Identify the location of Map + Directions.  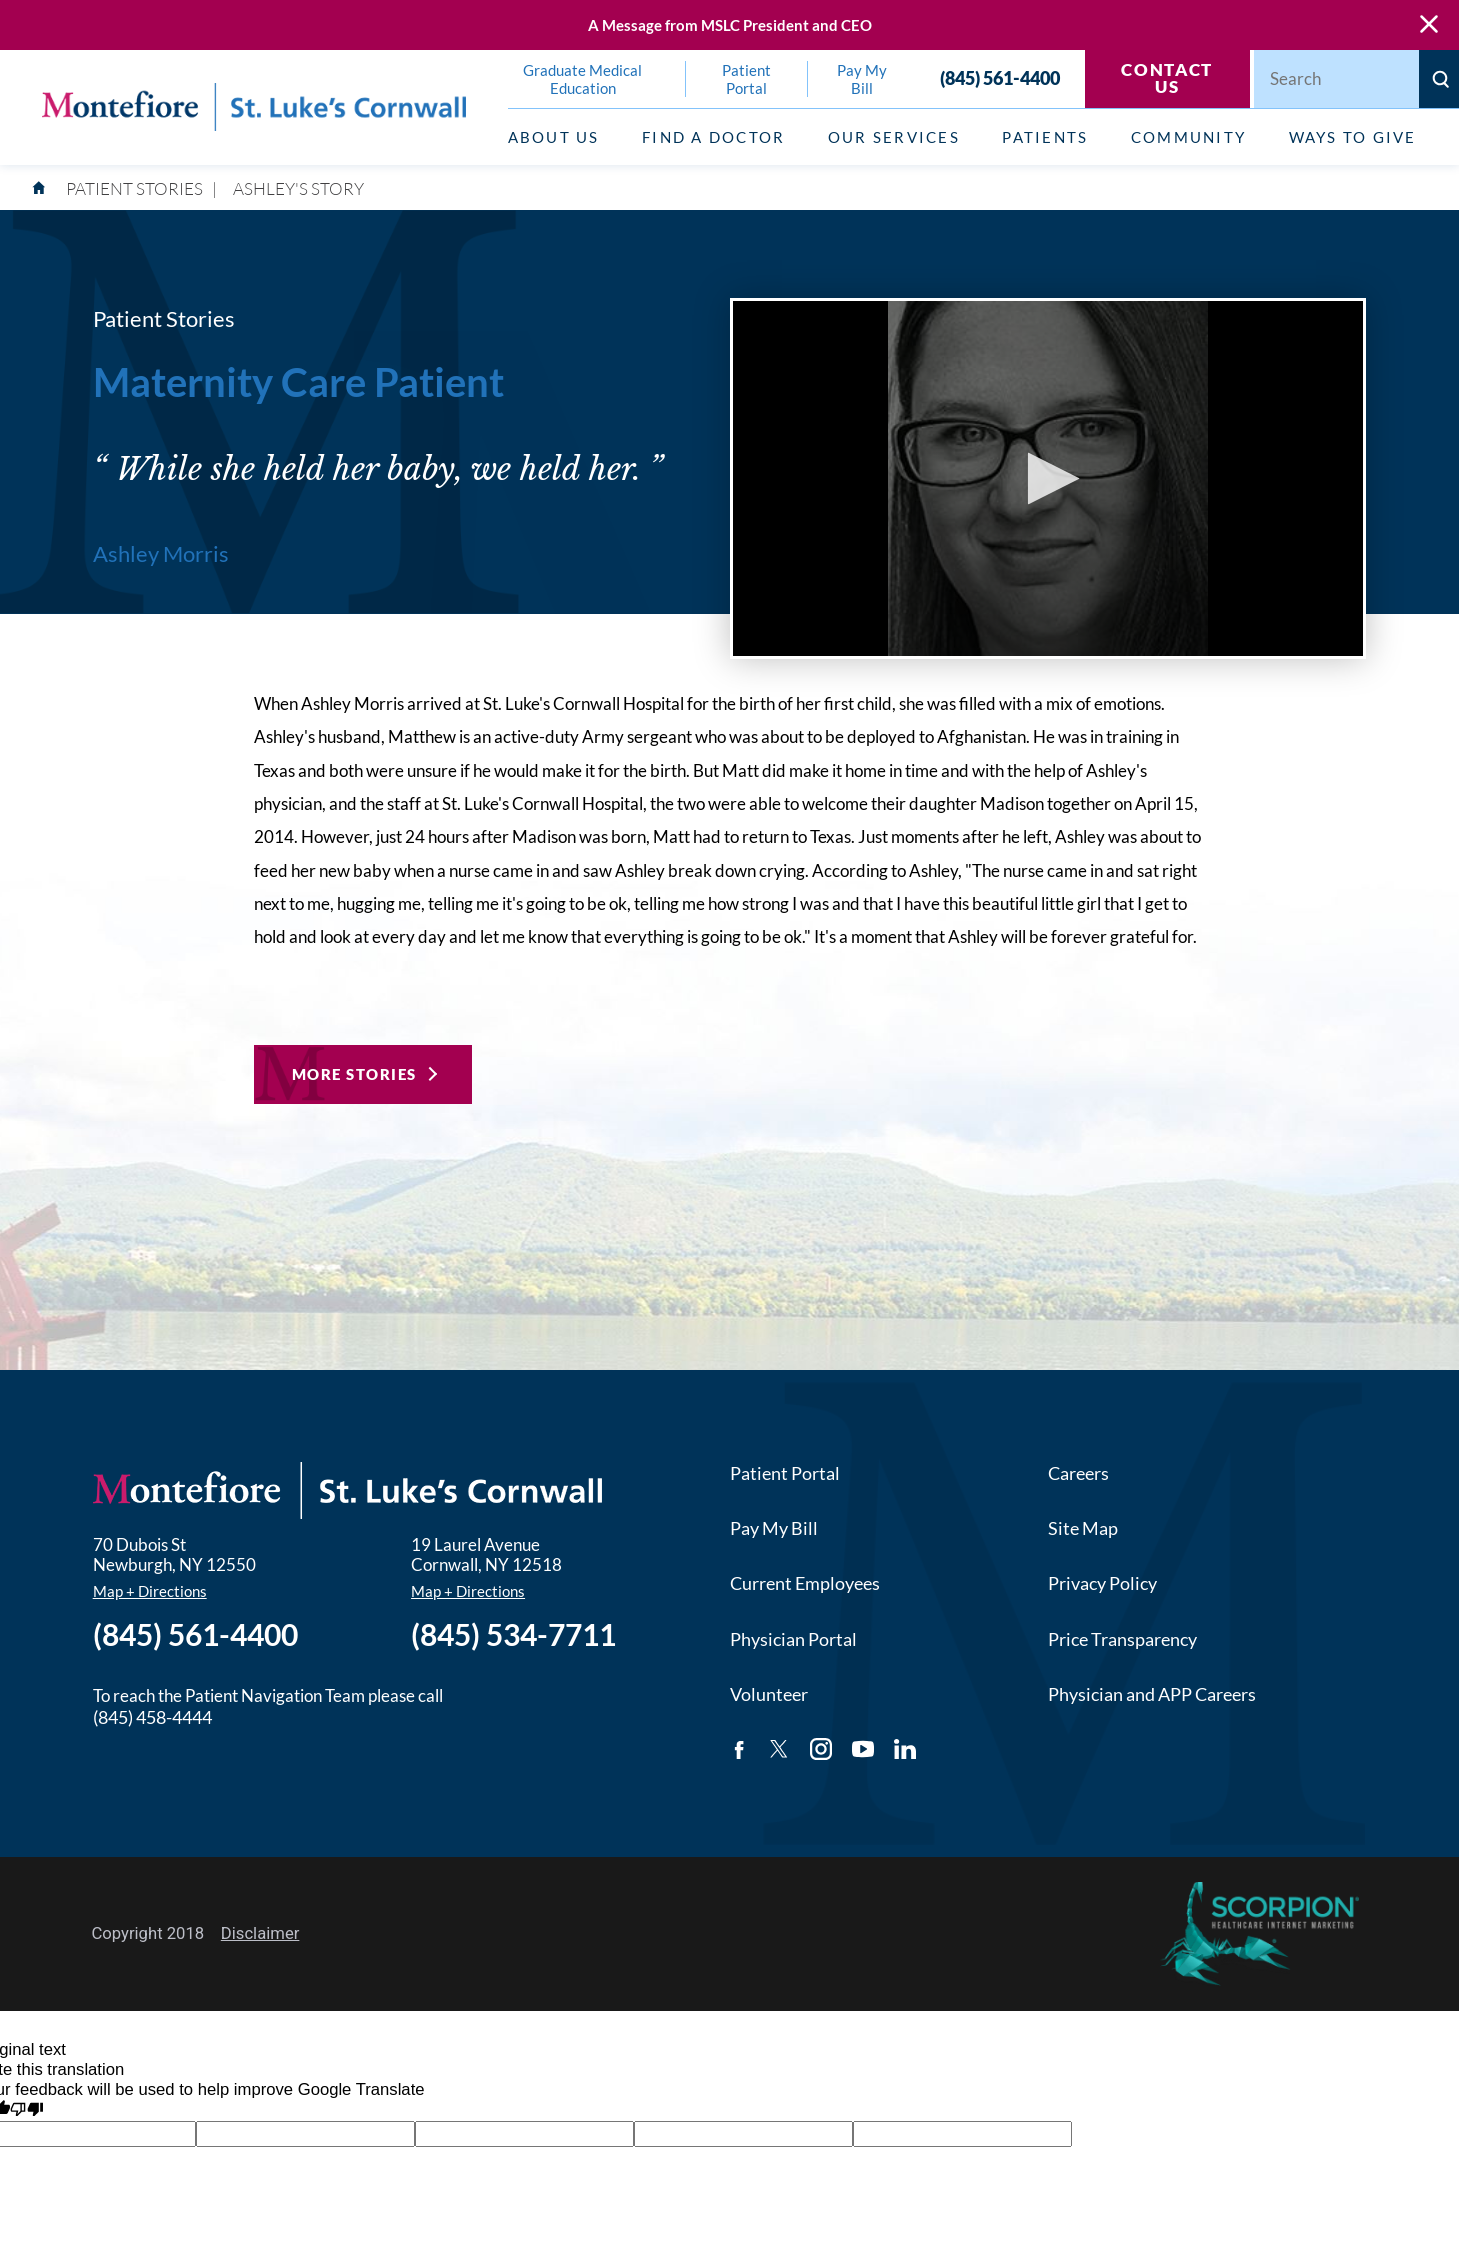
(150, 1591).